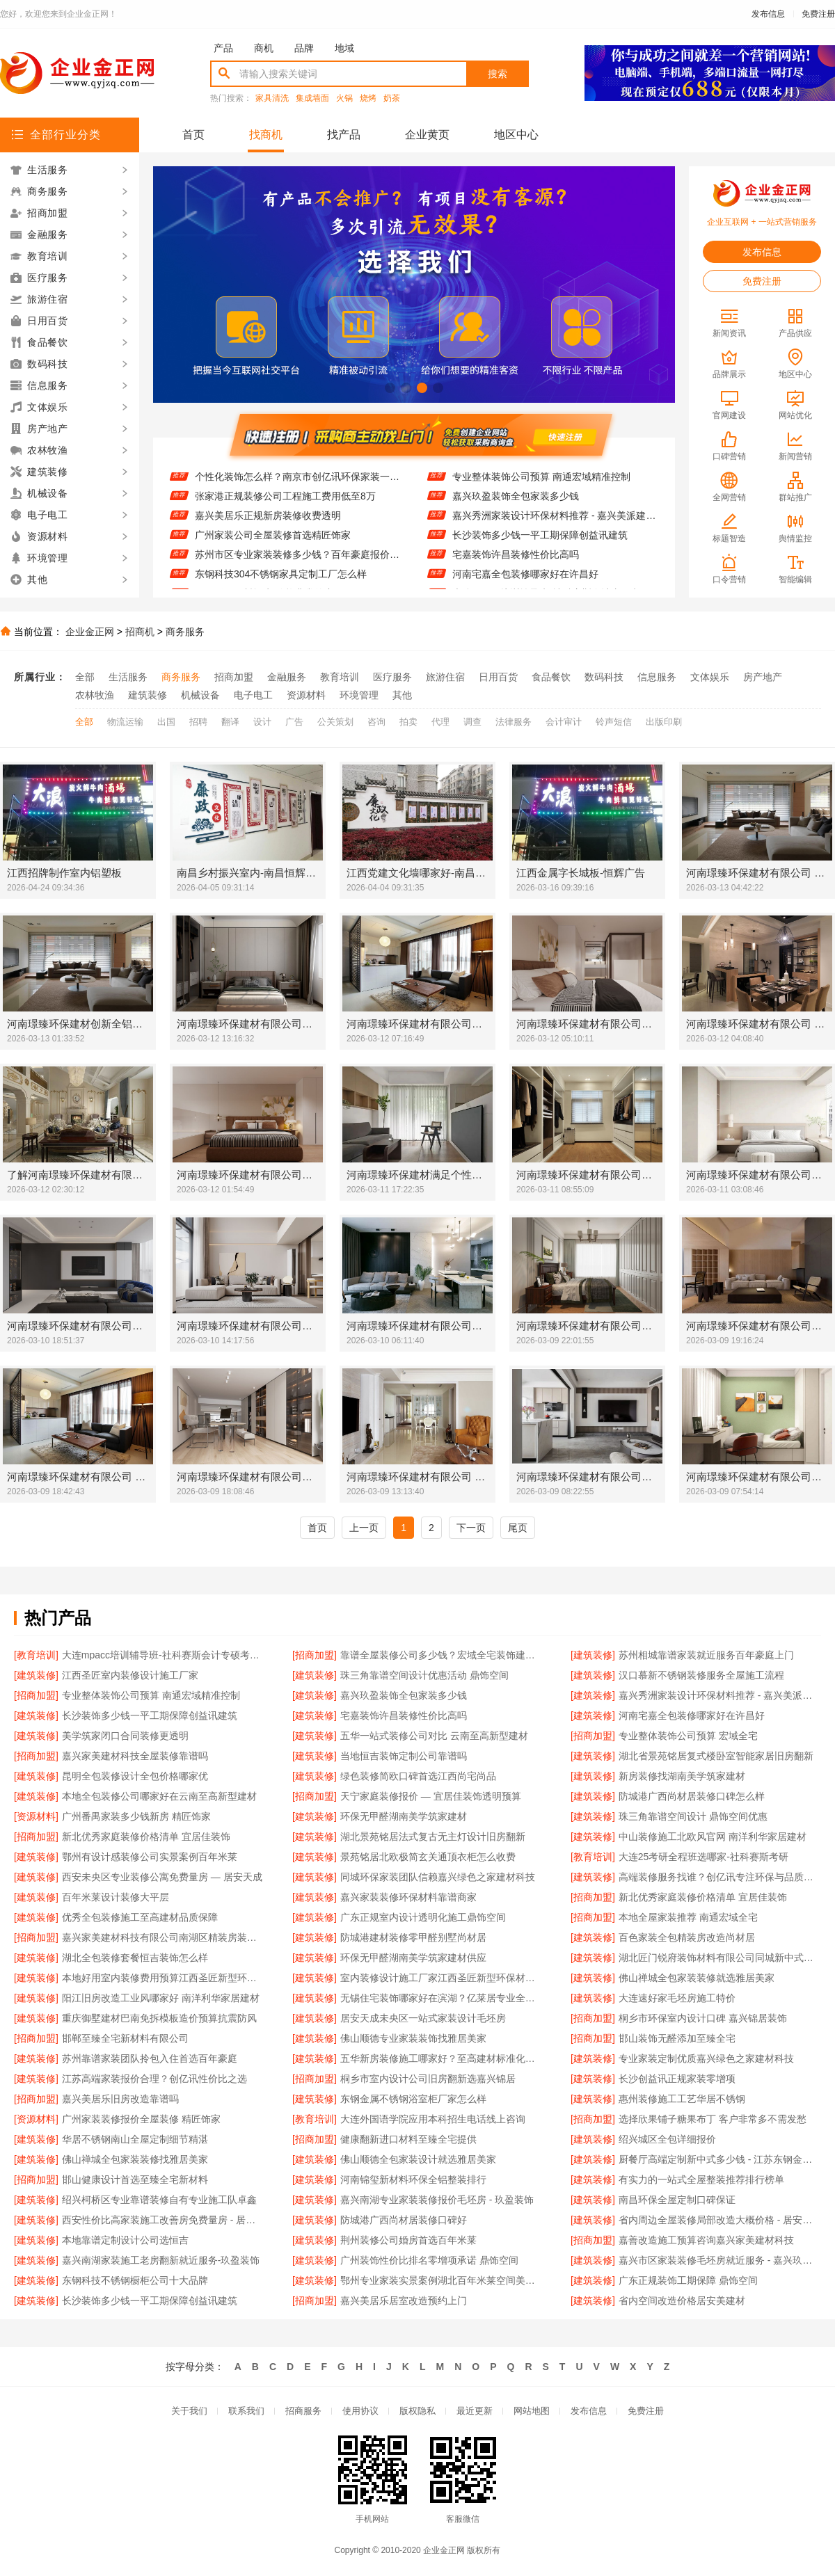 The width and height of the screenshot is (835, 2576). What do you see at coordinates (525, 582) in the screenshot?
I see `河南宅嘉全包装修哪家好在许昌好` at bounding box center [525, 582].